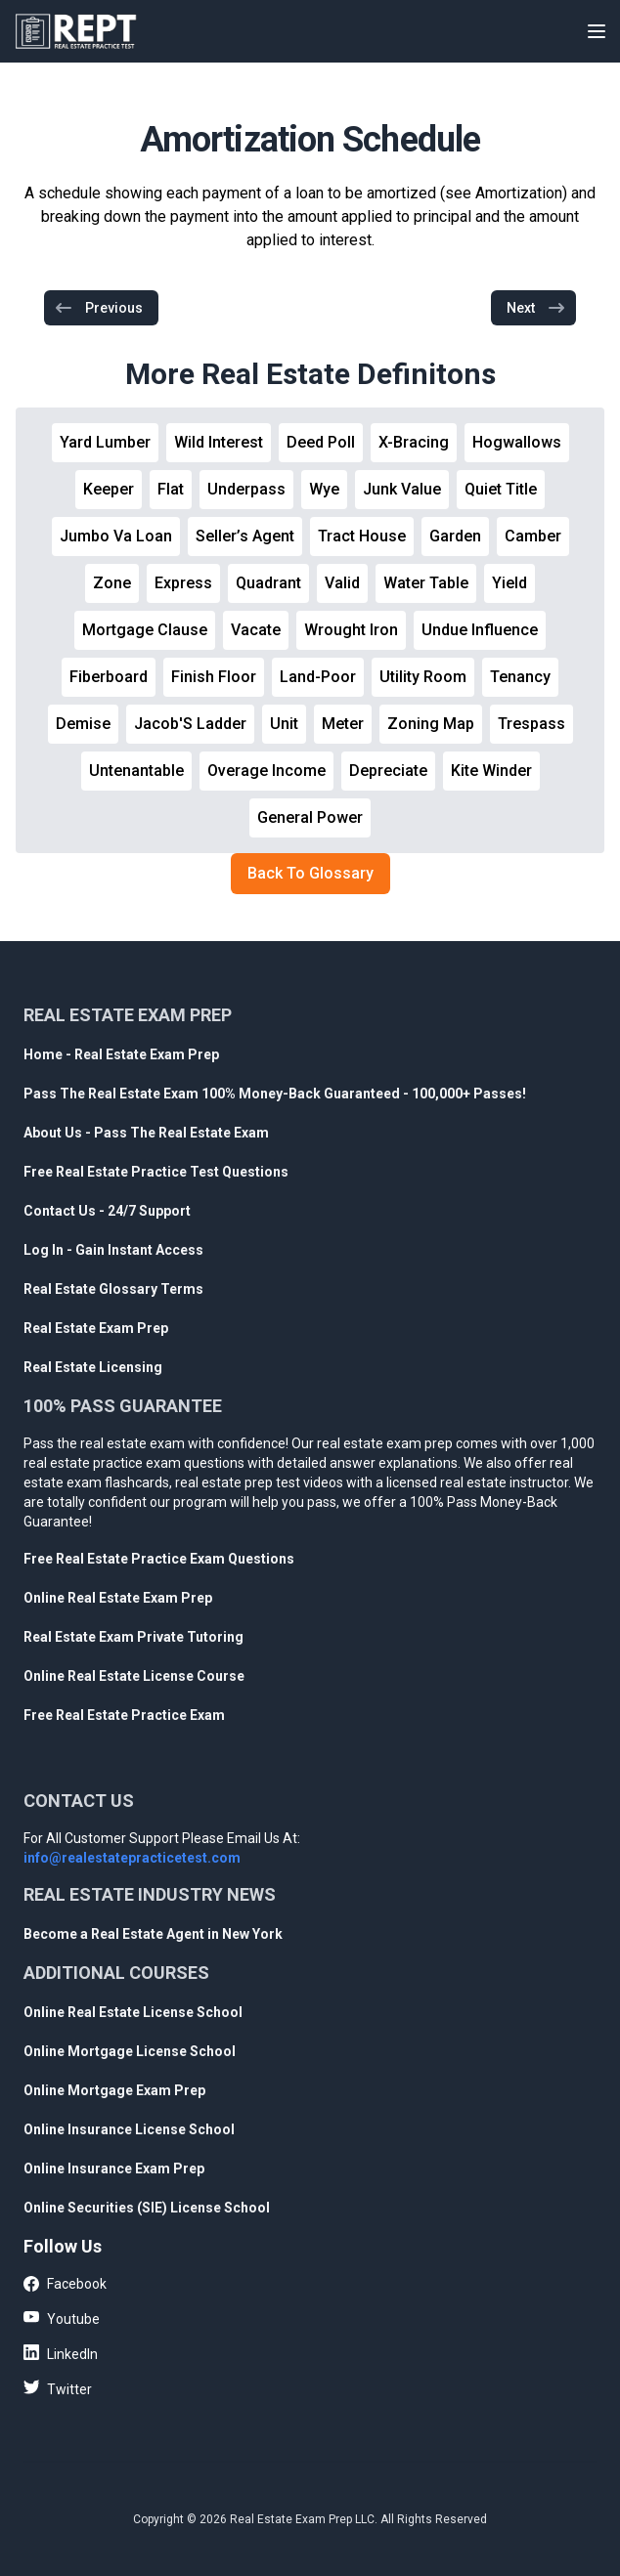  I want to click on Wye, so click(324, 489).